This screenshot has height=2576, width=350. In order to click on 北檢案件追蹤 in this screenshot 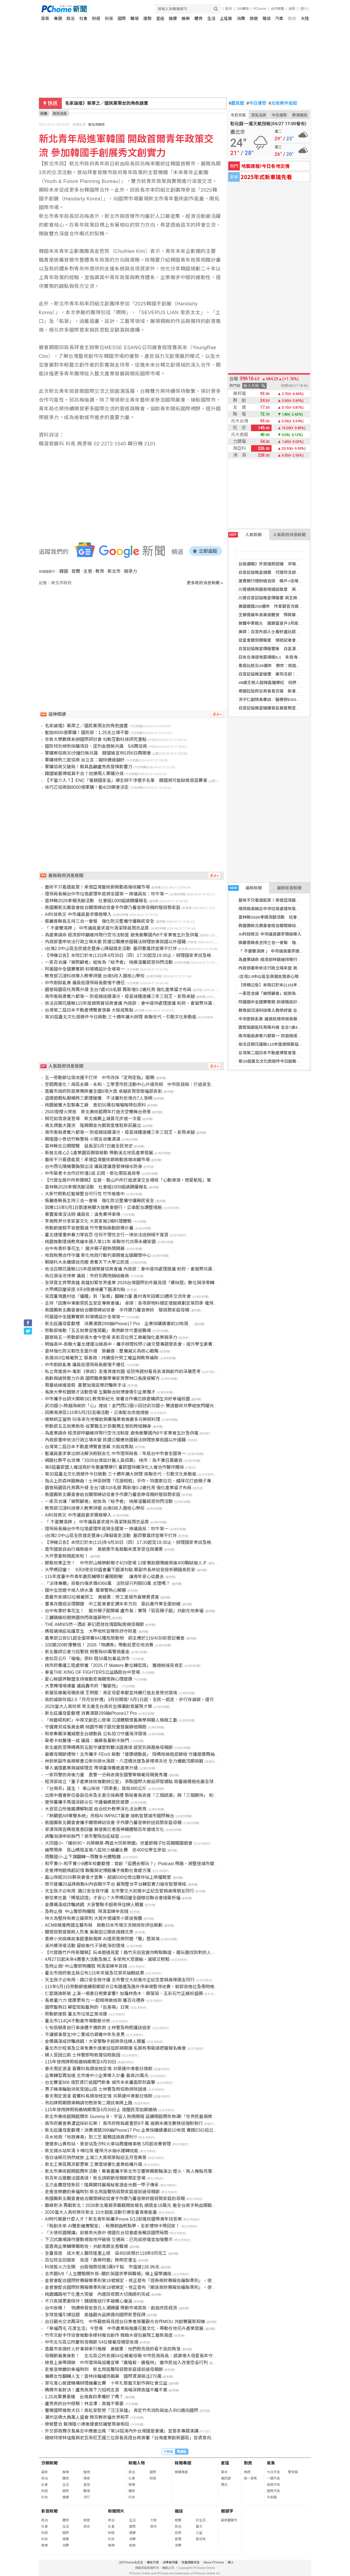, I will do `click(283, 103)`.